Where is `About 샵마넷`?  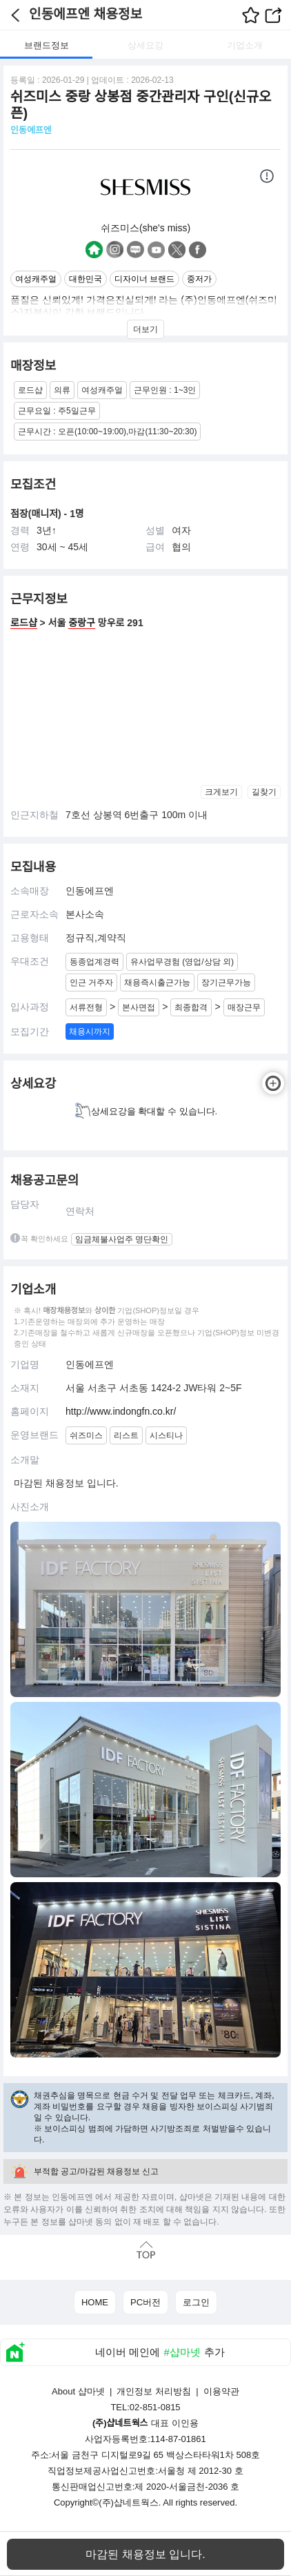 About 샵마넷 is located at coordinates (78, 2391).